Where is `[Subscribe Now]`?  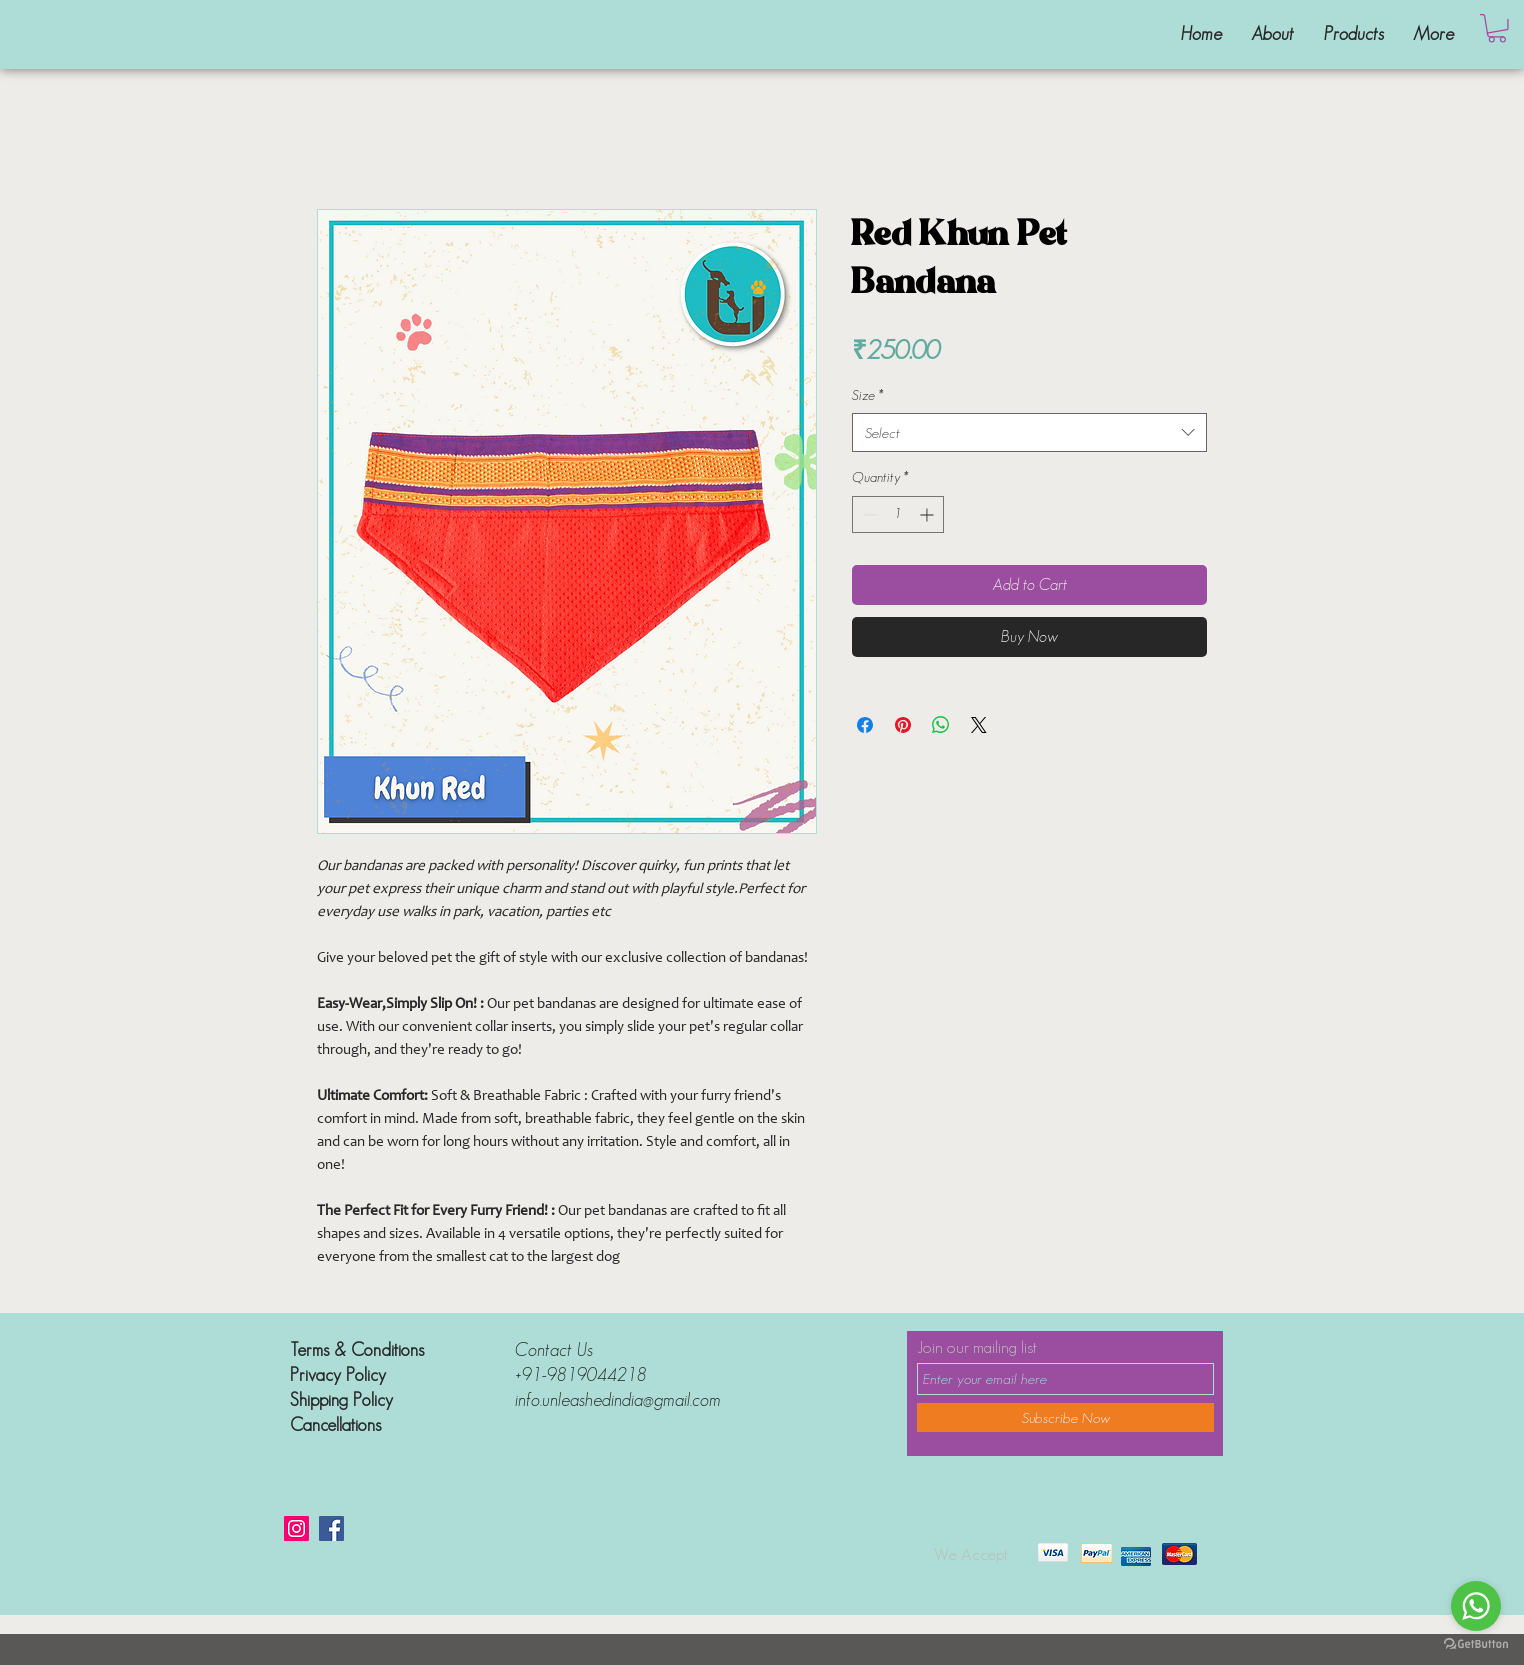
[Subscribe Now] is located at coordinates (1065, 1417).